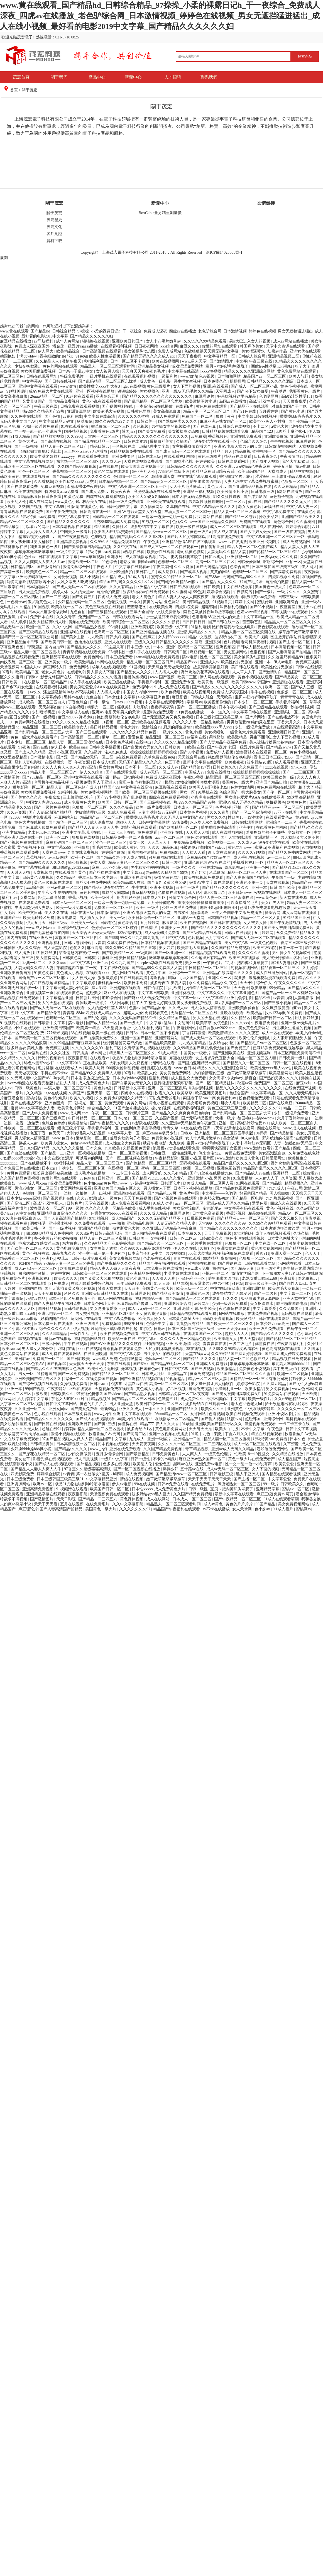 This screenshot has width=323, height=2576. Describe the element at coordinates (301, 517) in the screenshot. I see `亚洲国产精品欧美久久` at that location.